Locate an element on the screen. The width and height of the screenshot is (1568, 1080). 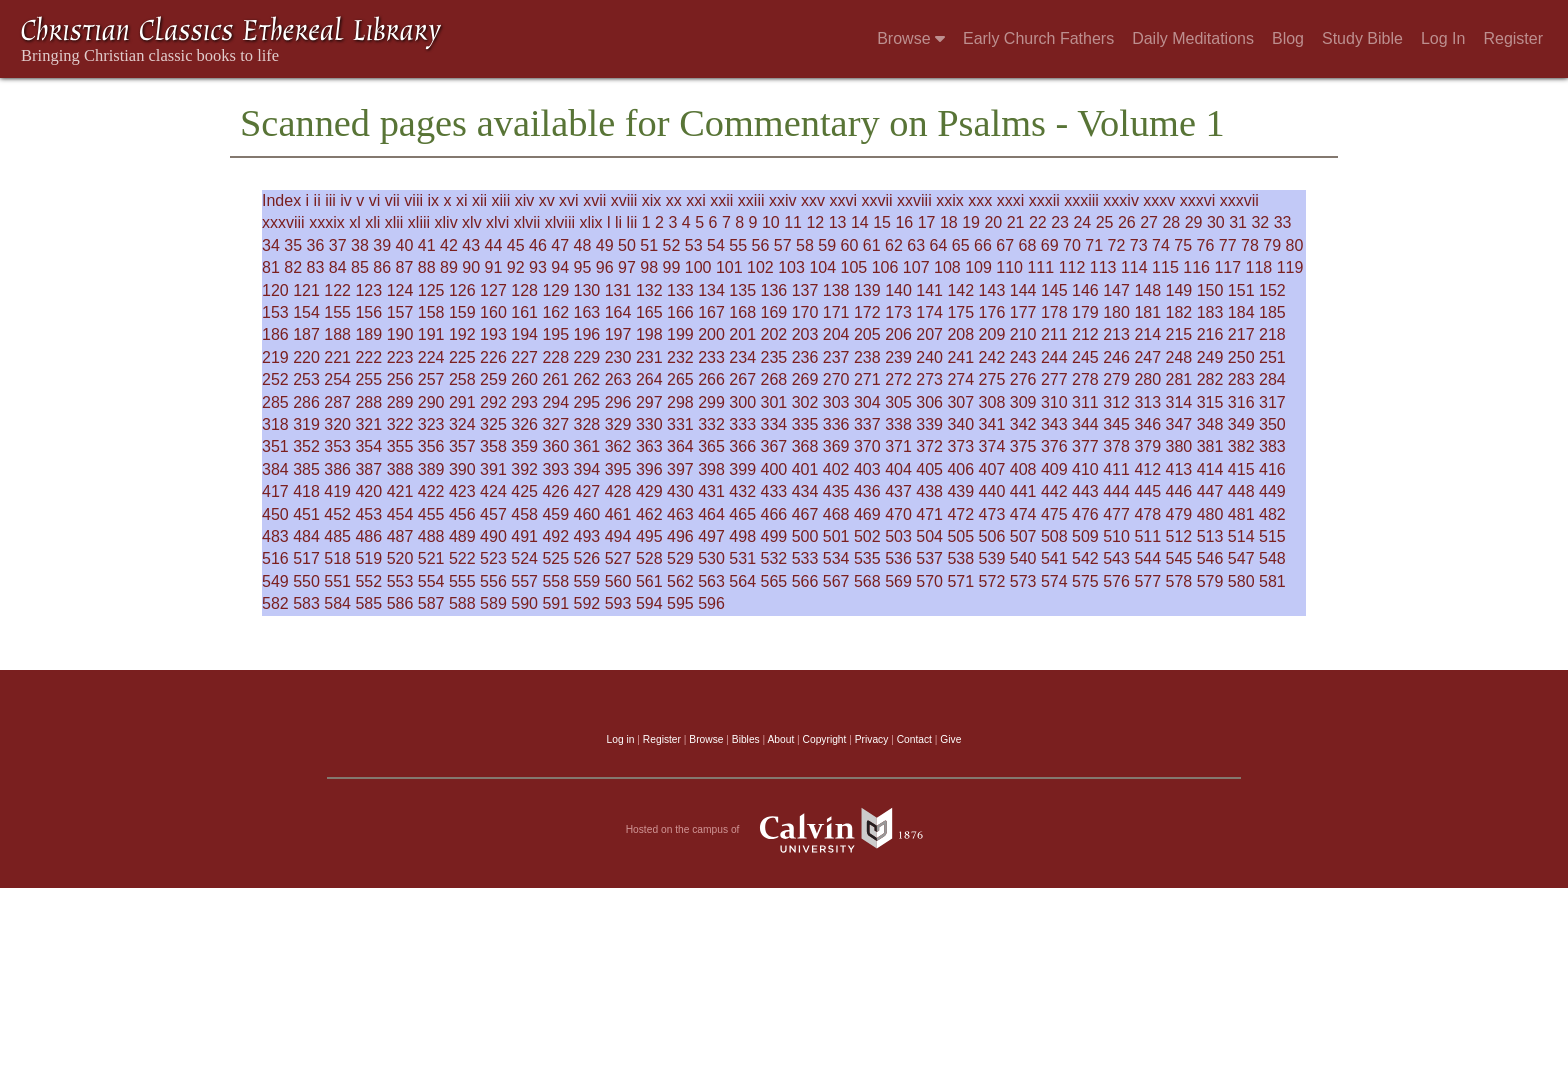
588 is located at coordinates (462, 603).